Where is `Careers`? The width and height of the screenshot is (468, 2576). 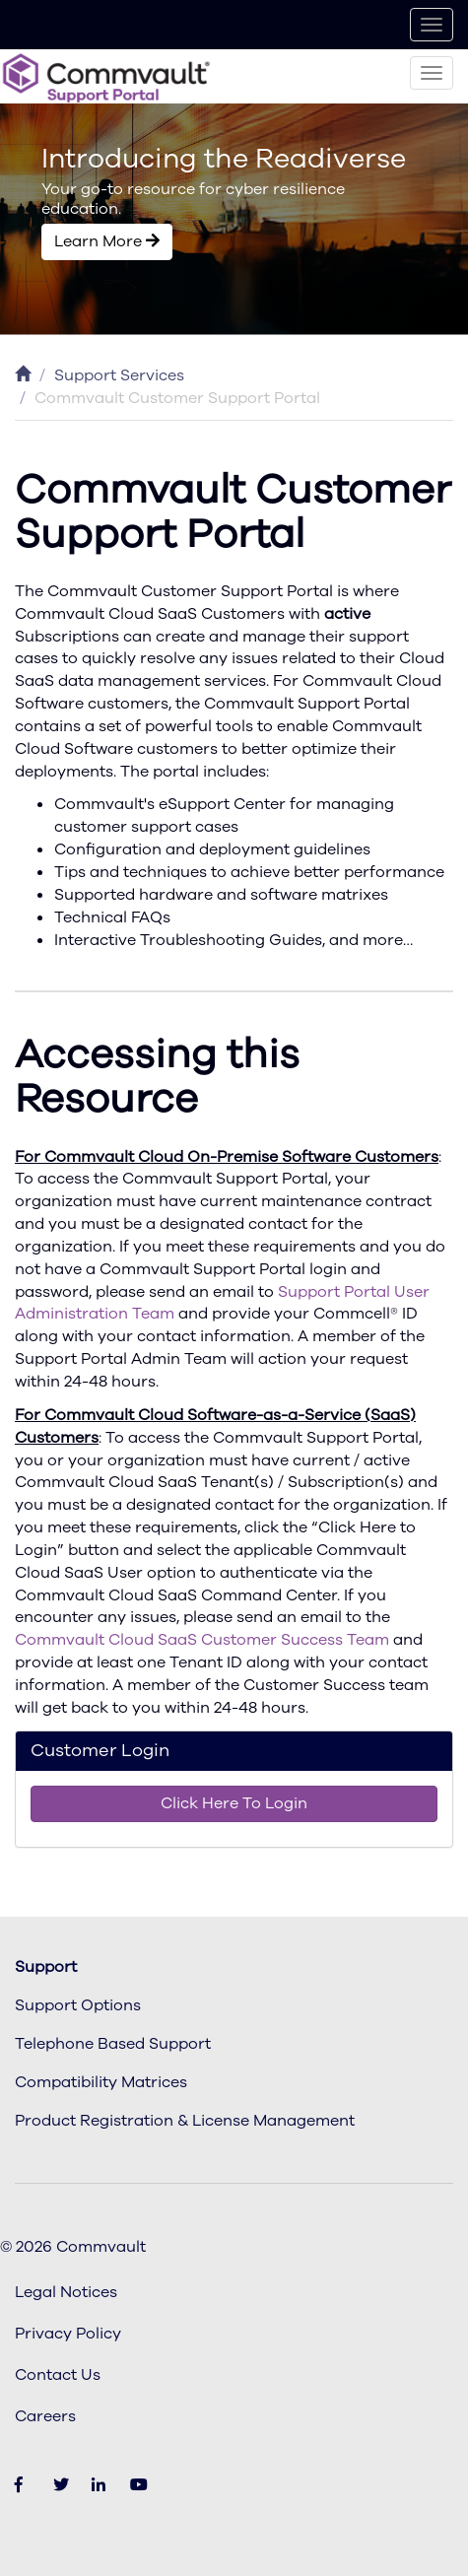
Careers is located at coordinates (45, 2416).